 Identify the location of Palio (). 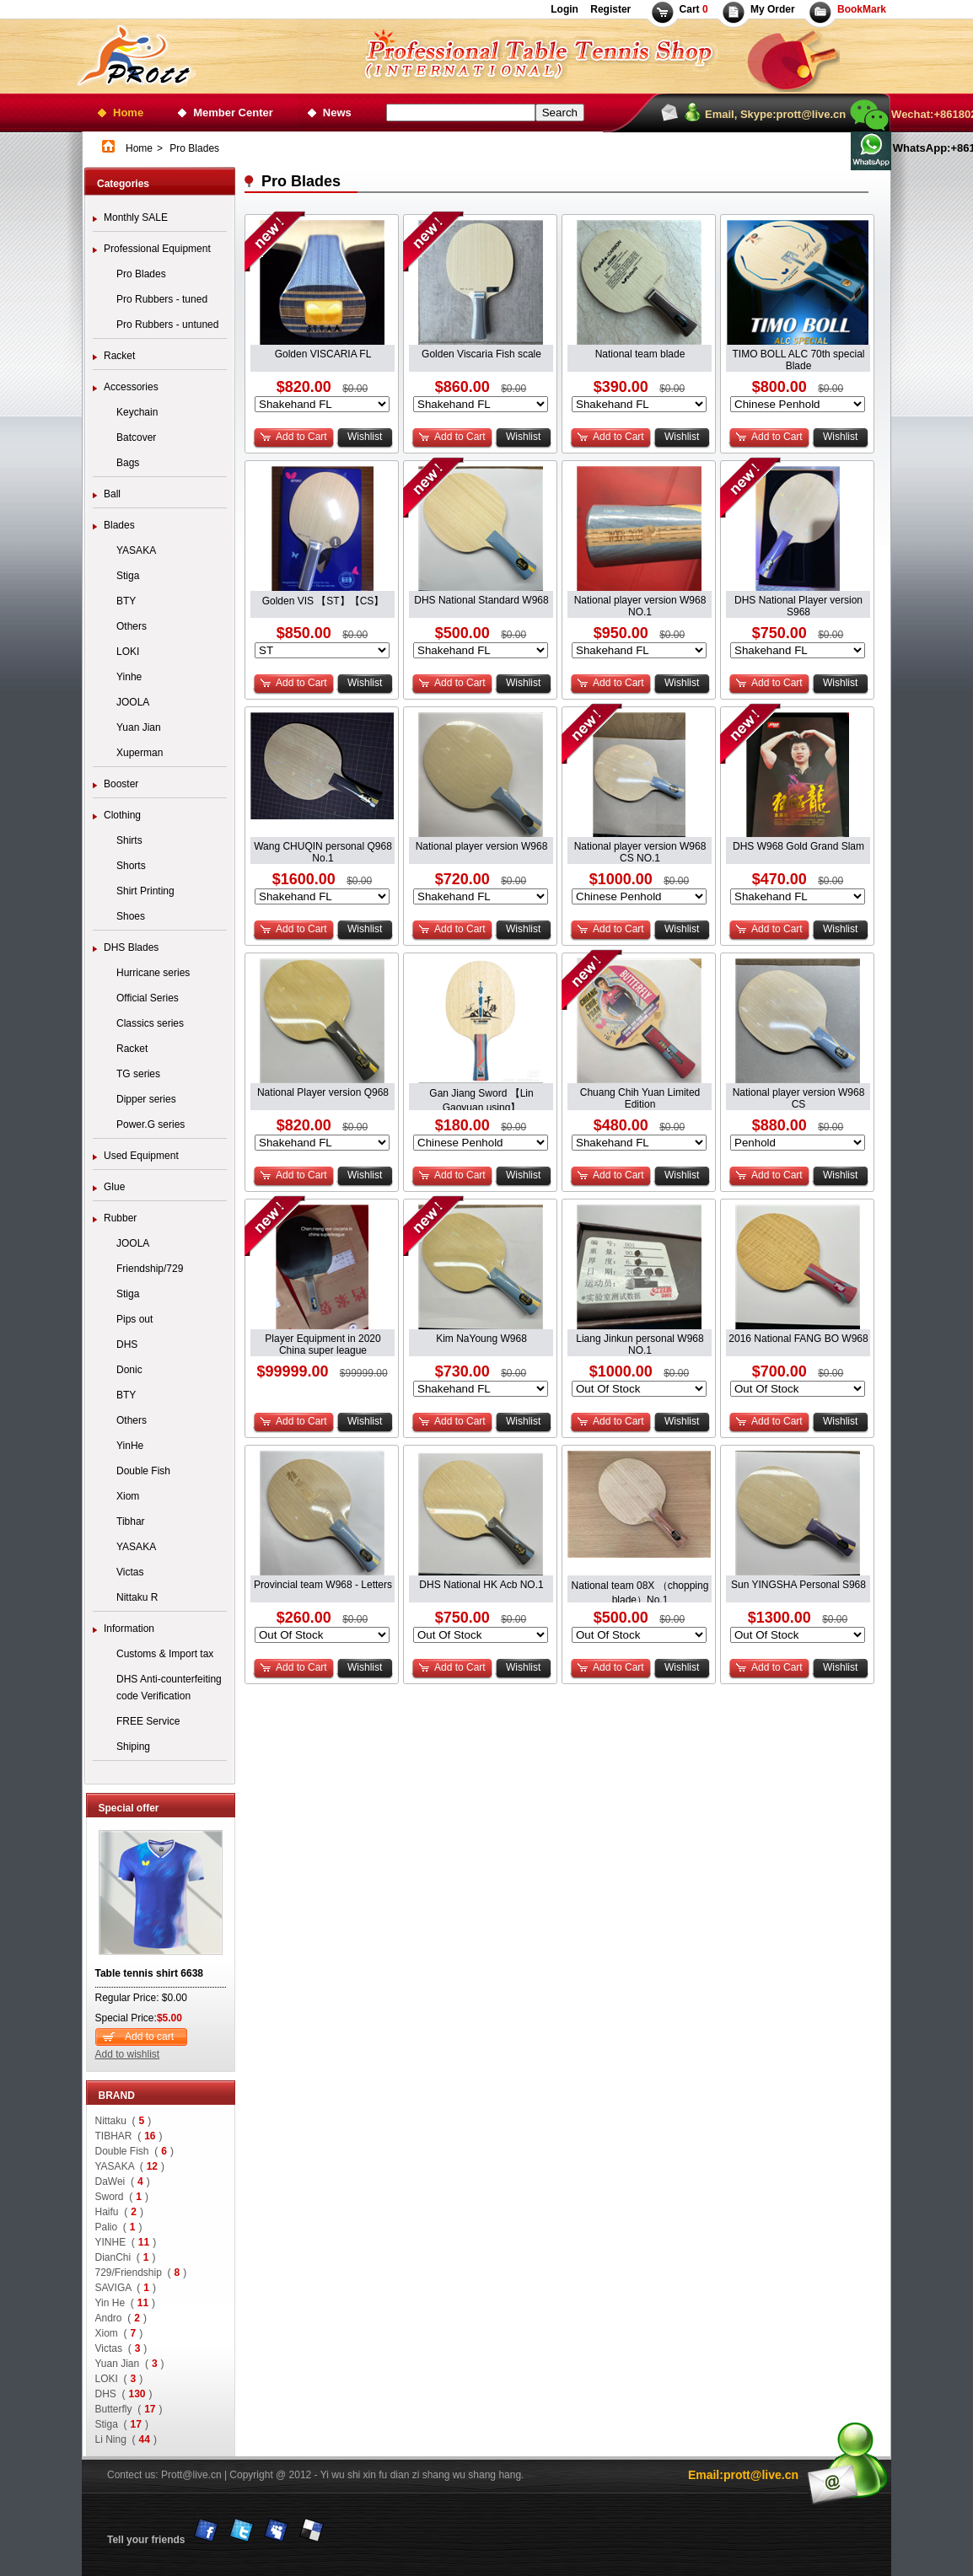
(118, 2227).